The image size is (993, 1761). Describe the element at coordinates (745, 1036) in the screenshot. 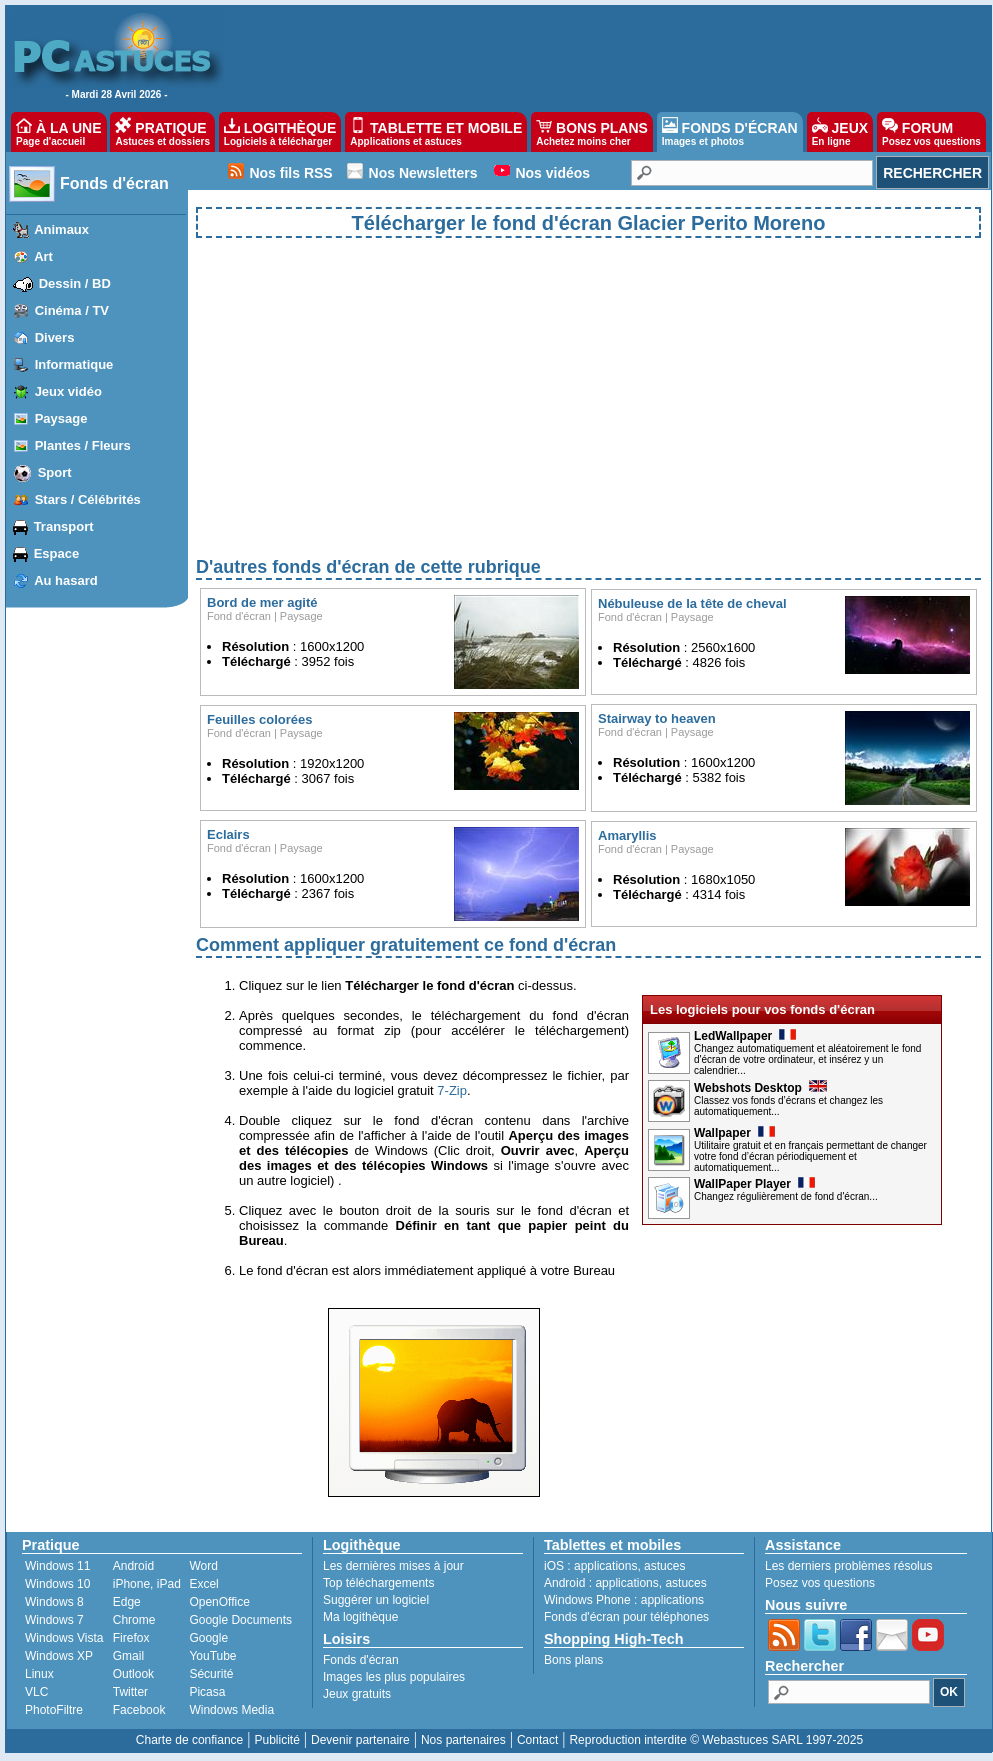

I see `LedWallpaper` at that location.